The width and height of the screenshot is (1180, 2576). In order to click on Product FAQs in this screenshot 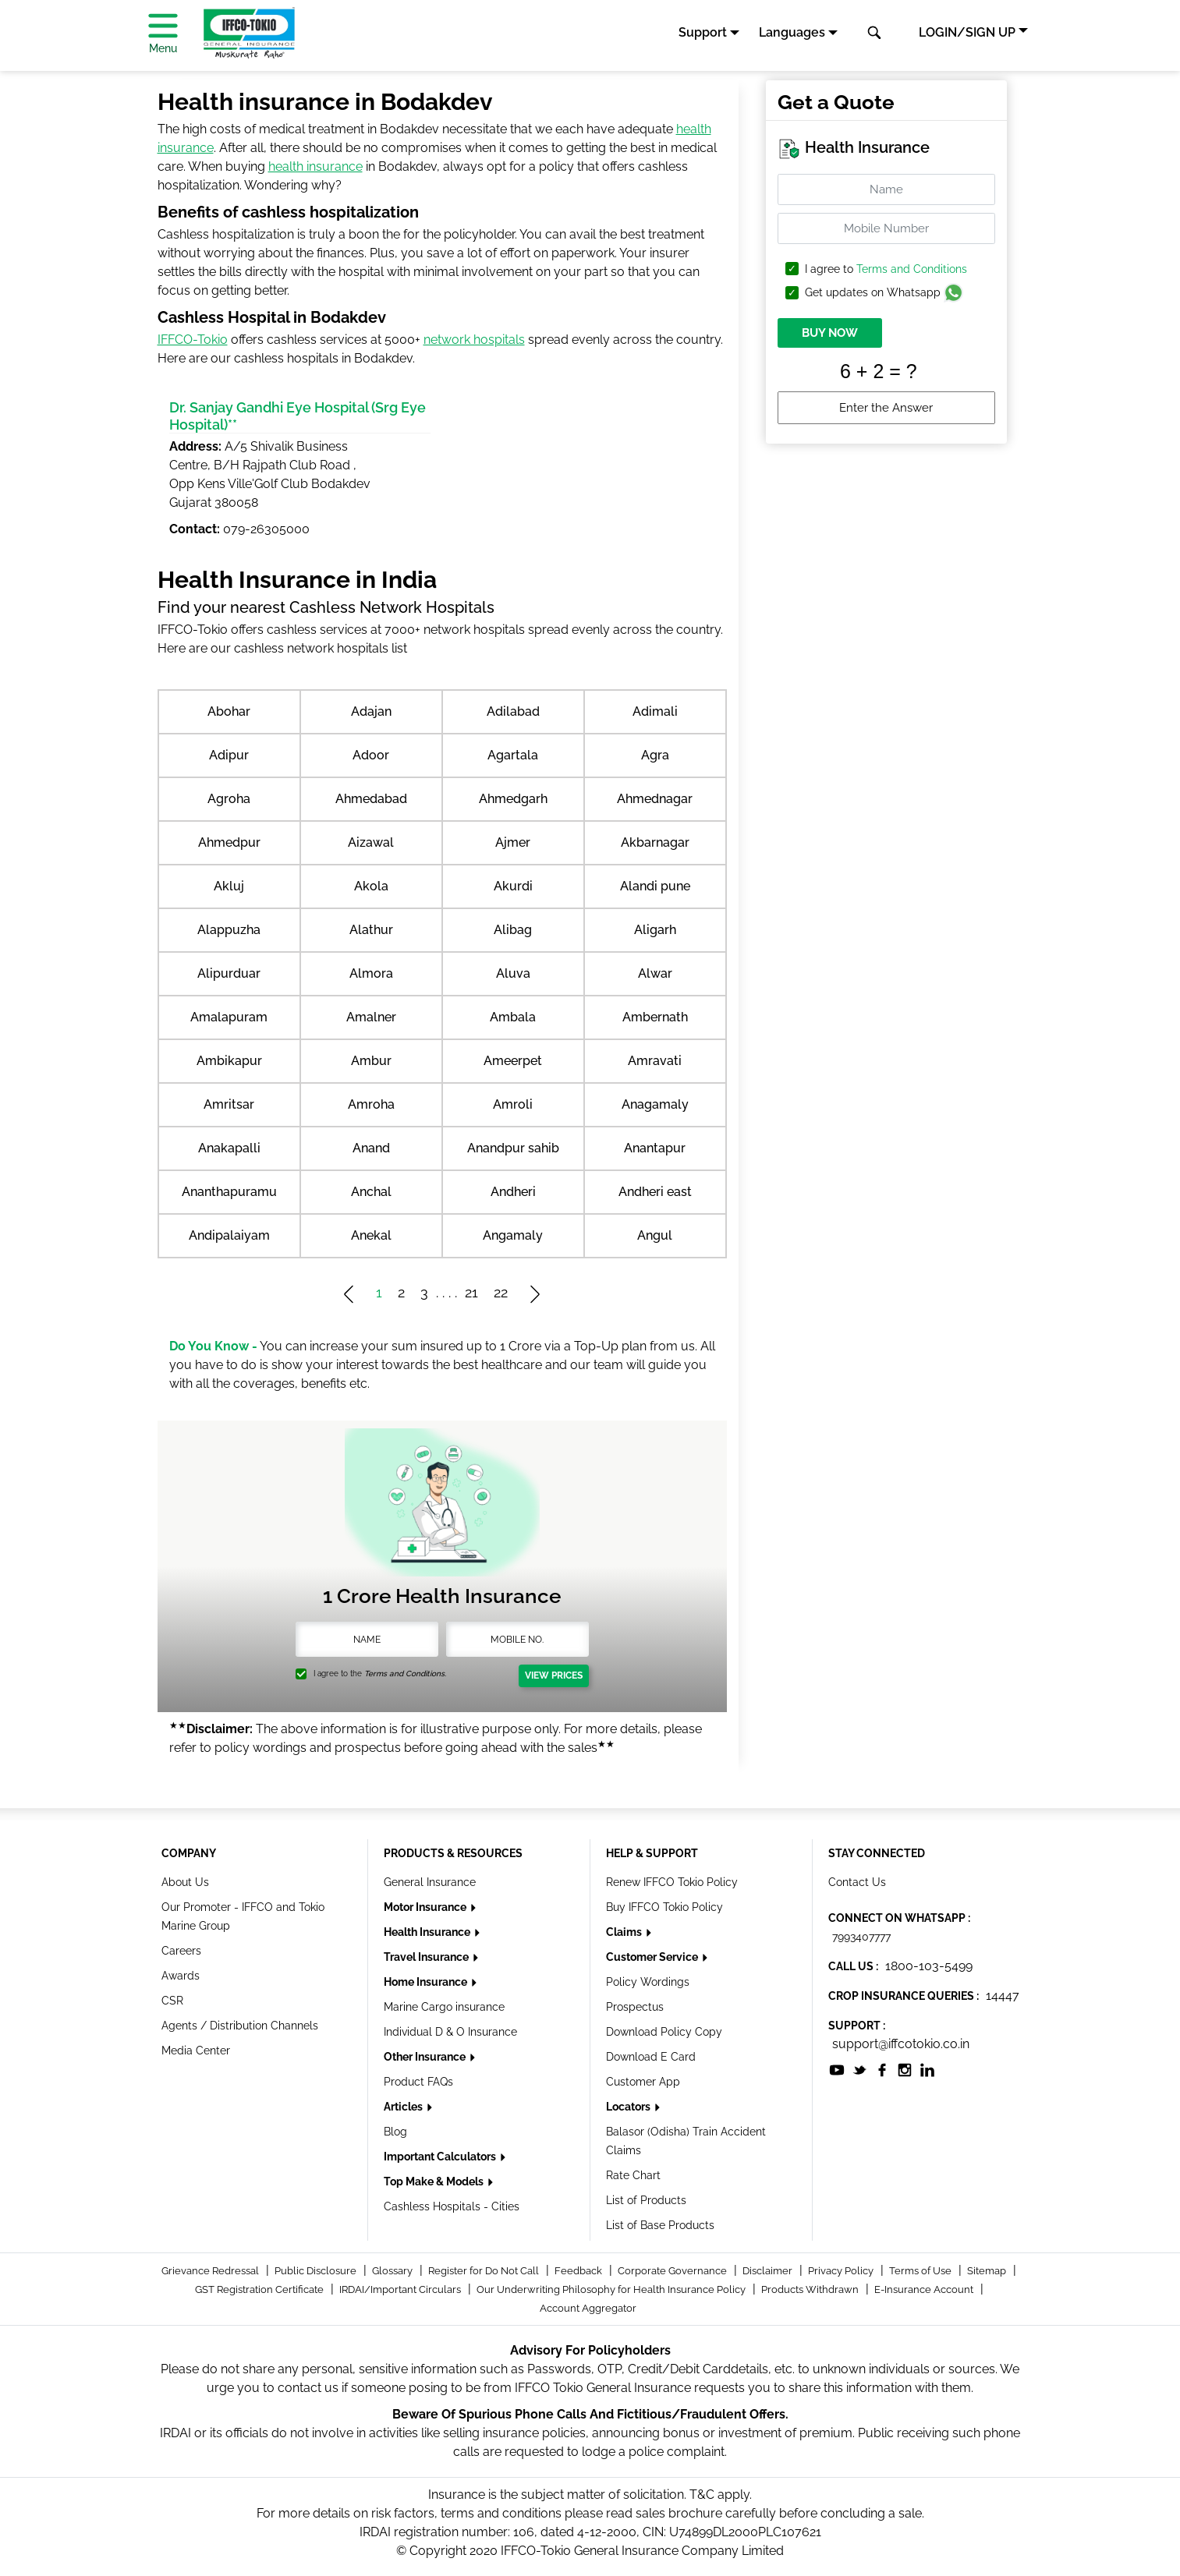, I will do `click(418, 2081)`.